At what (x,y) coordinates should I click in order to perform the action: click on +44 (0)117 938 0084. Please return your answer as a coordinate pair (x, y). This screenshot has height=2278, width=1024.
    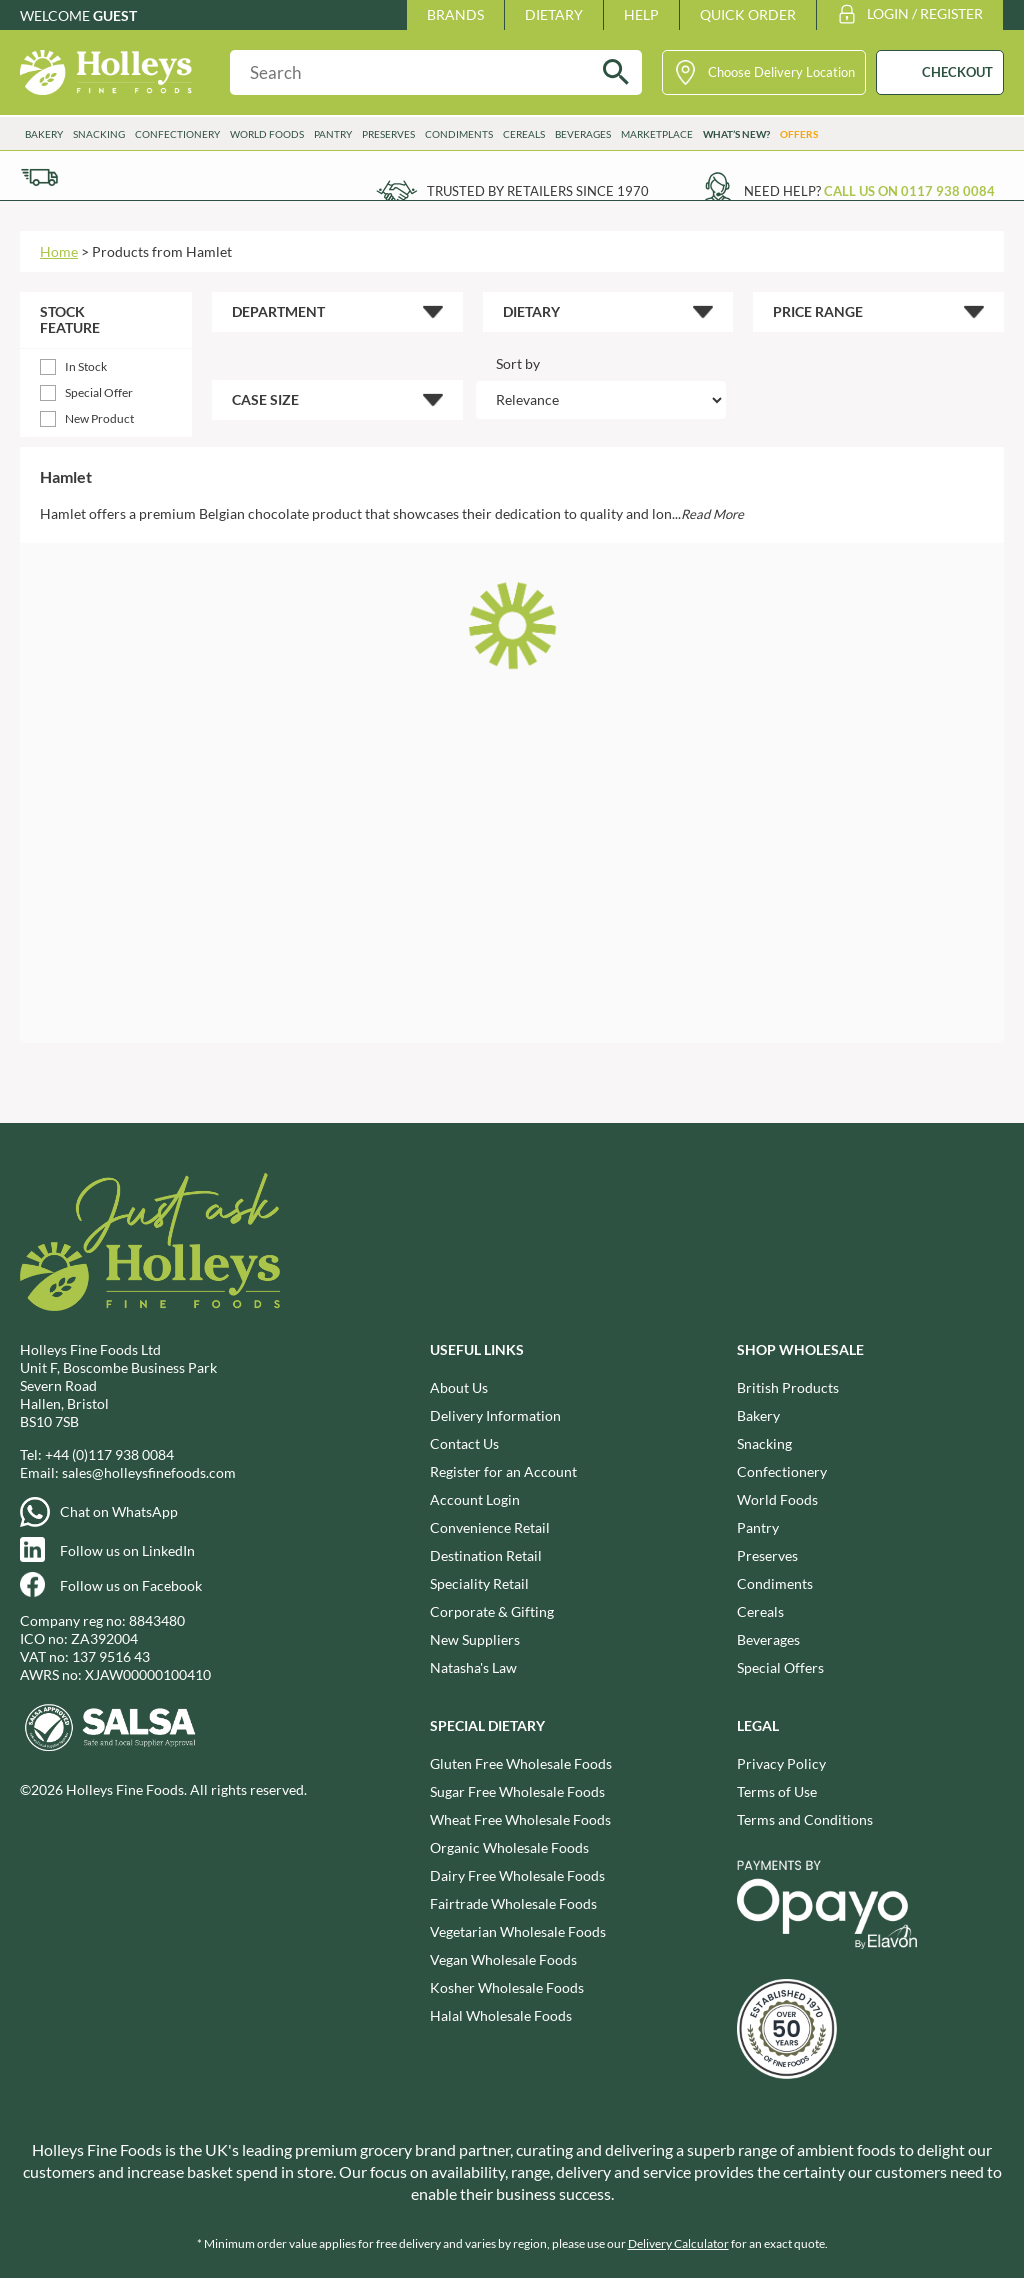
    Looking at the image, I should click on (109, 1454).